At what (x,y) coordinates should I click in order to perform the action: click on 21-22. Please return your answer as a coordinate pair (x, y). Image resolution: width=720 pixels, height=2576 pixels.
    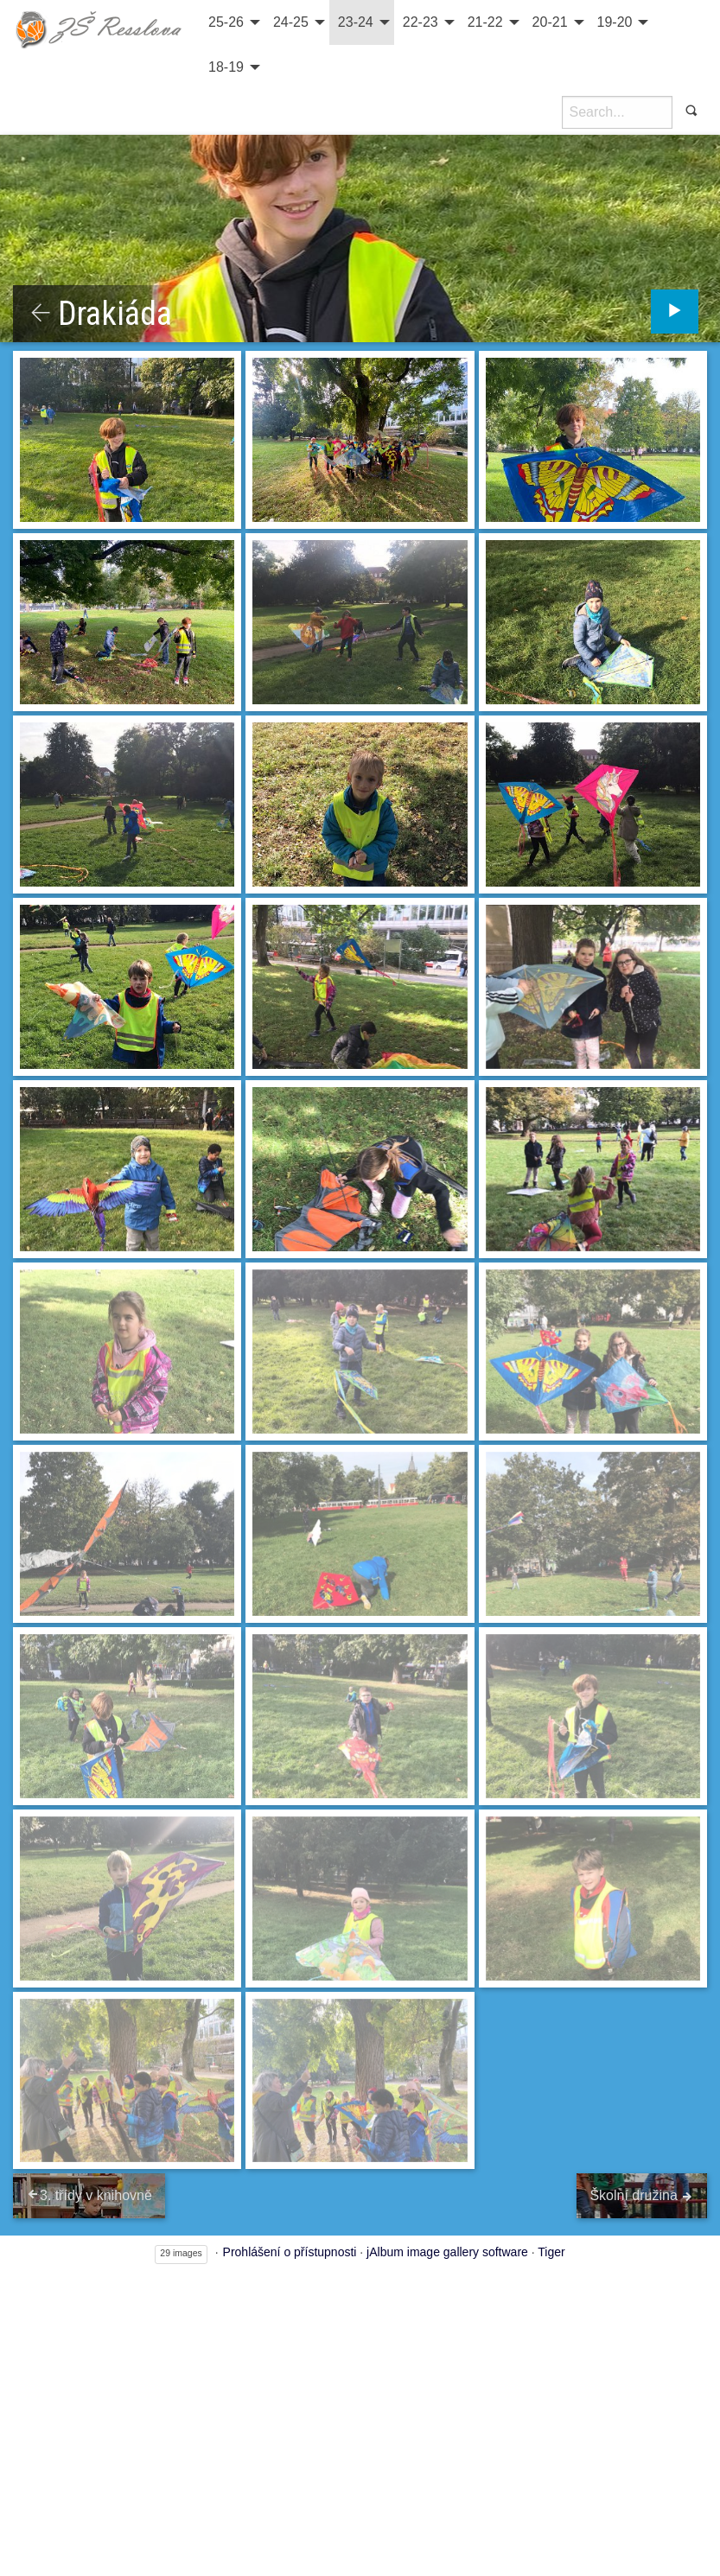
    Looking at the image, I should click on (485, 22).